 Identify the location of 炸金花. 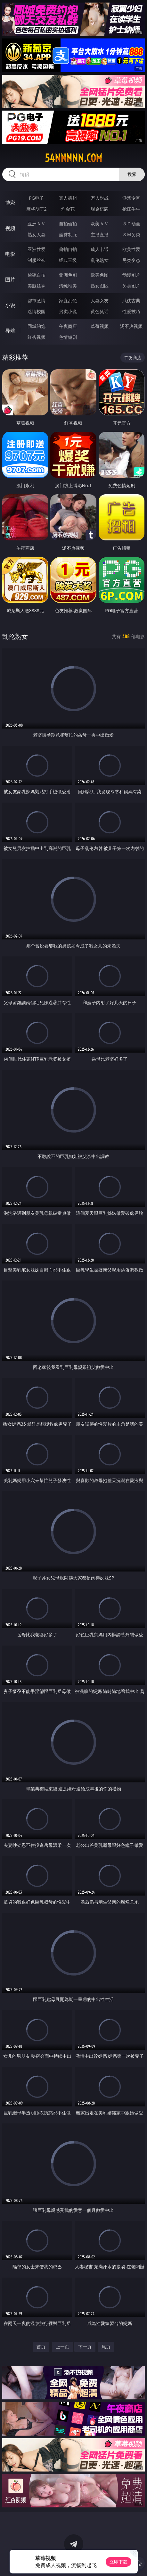
(68, 209).